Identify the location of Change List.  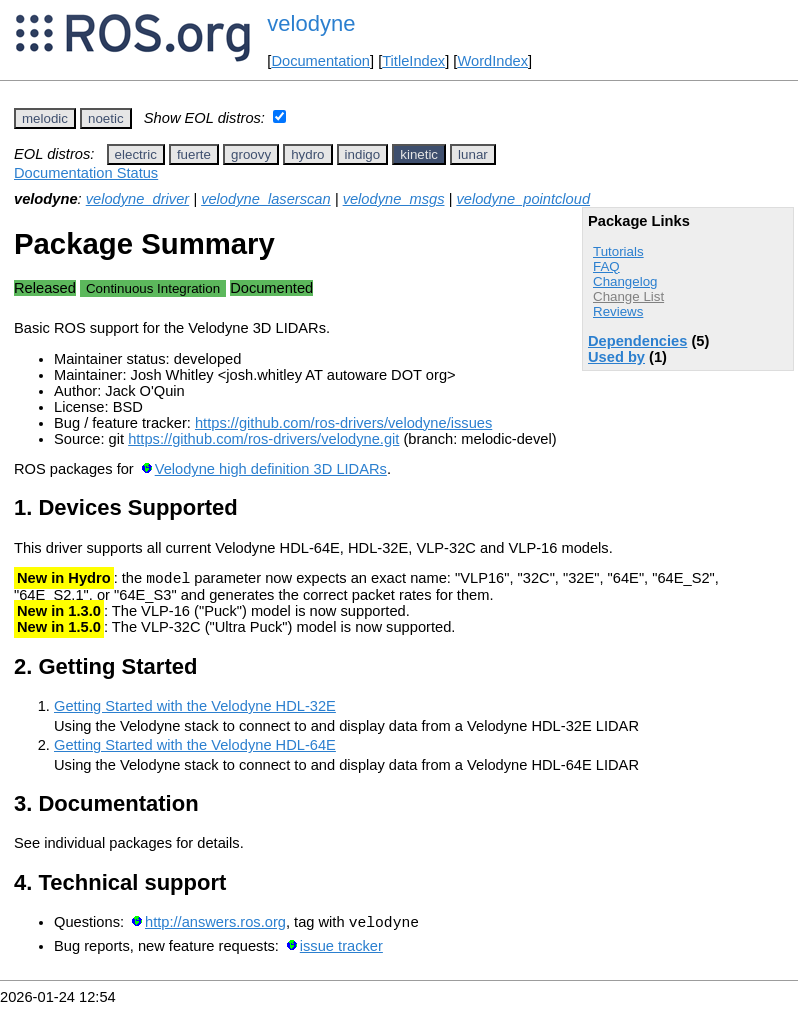
(628, 296).